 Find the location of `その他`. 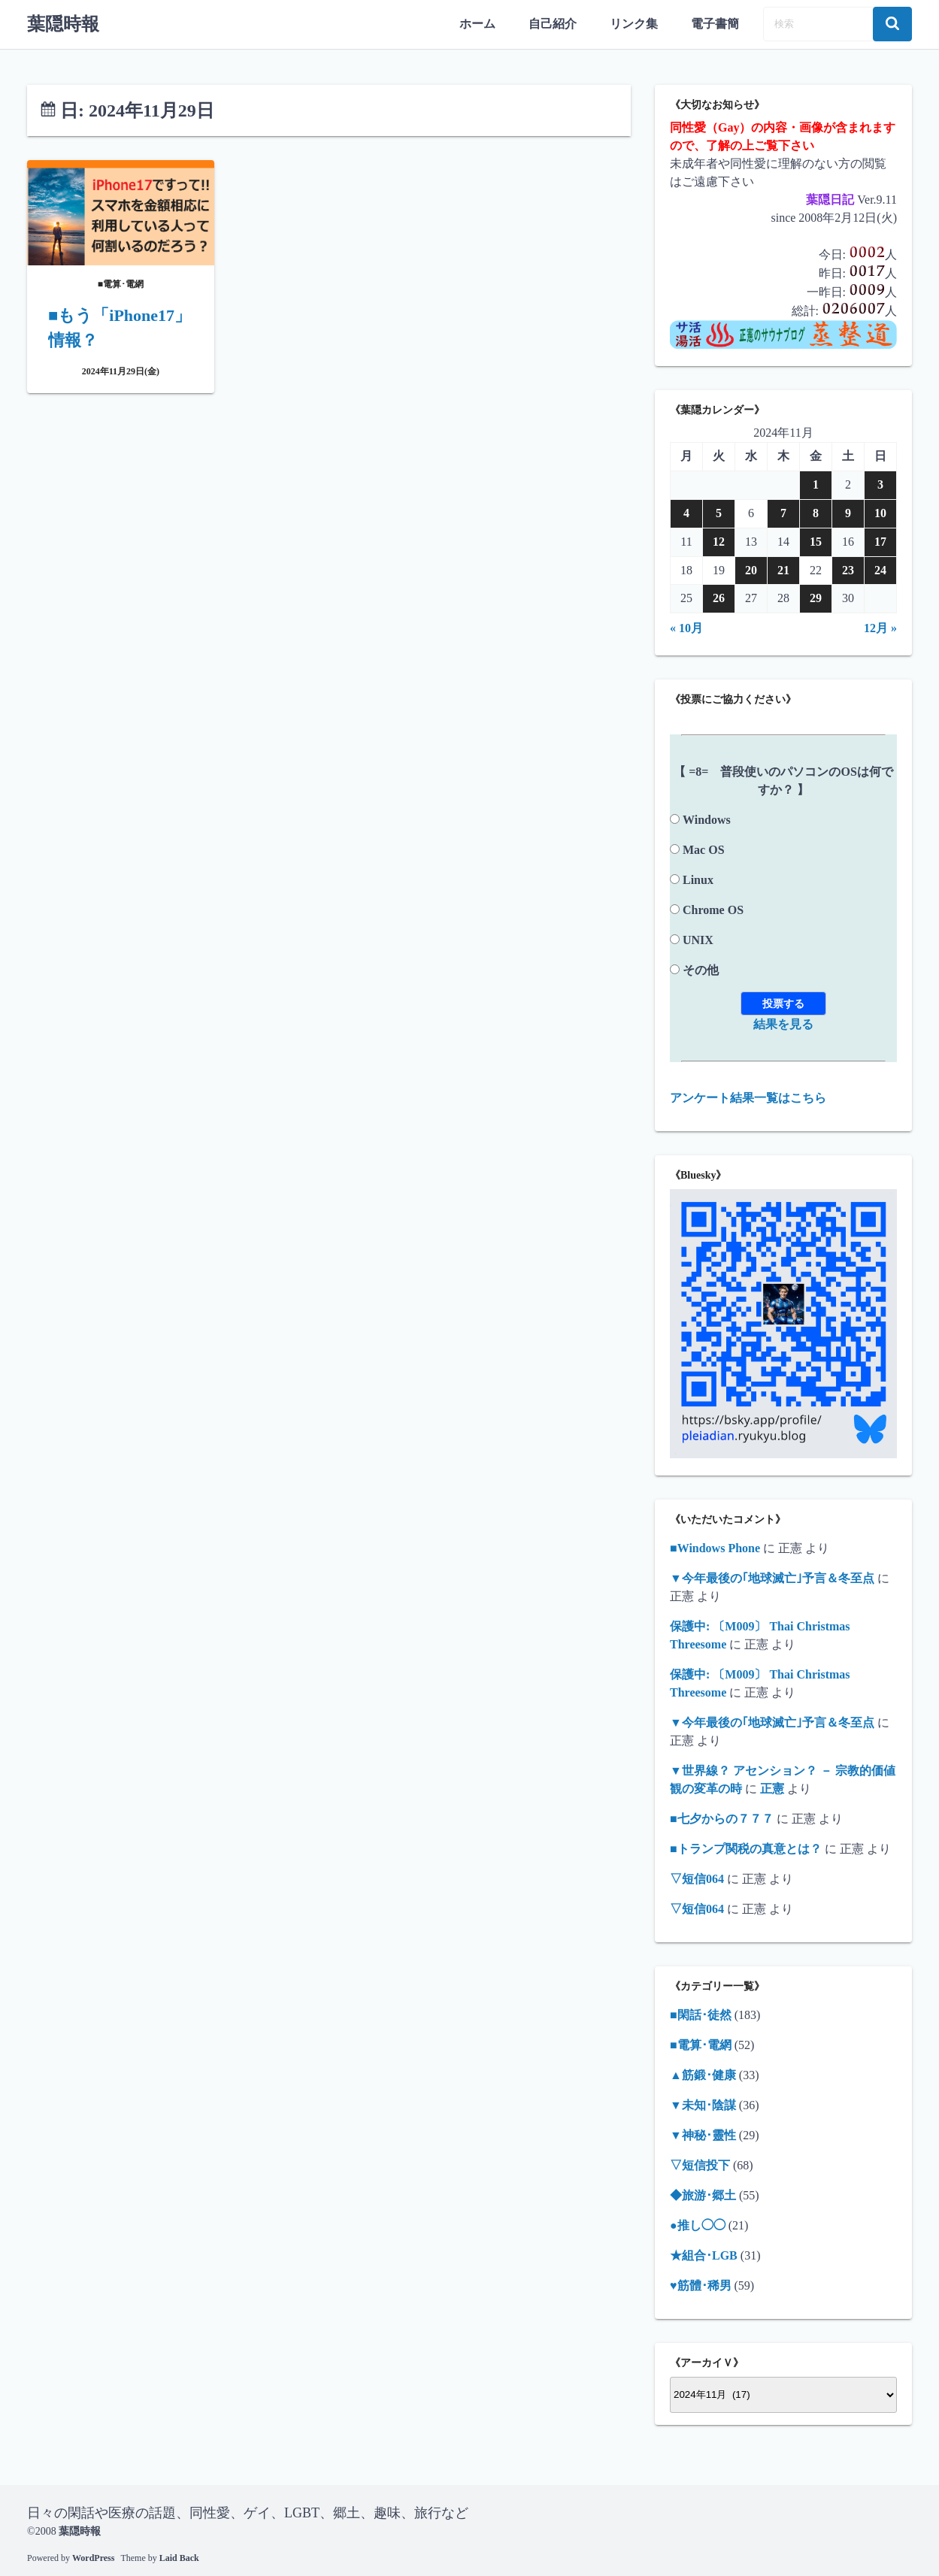

その他 is located at coordinates (701, 969).